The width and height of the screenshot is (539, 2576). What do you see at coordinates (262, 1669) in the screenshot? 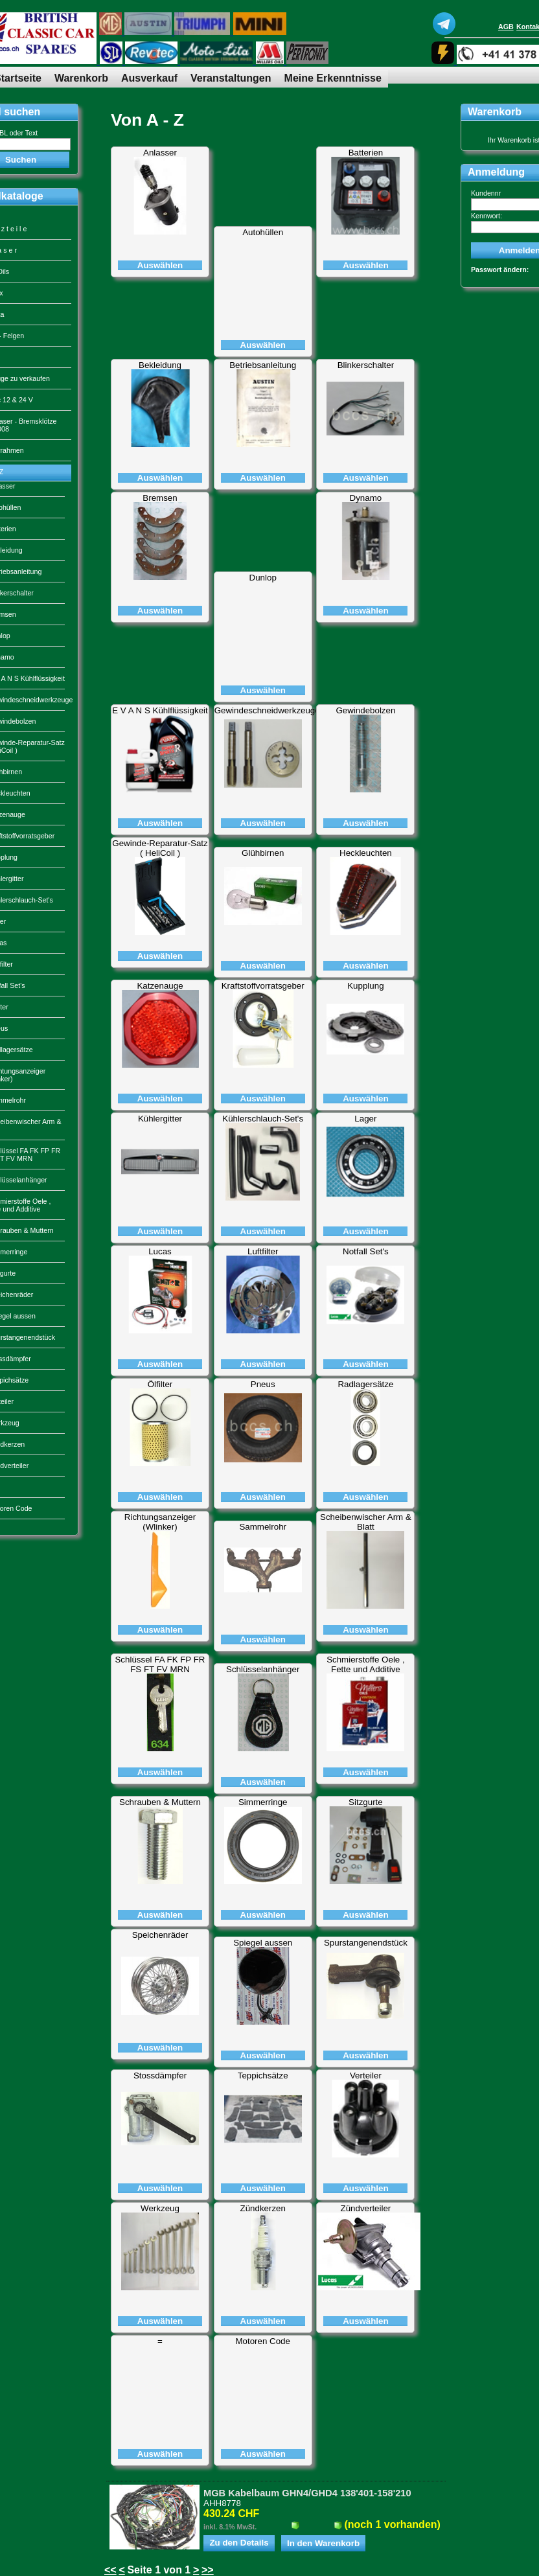
I see `Schlüsselanhänger` at bounding box center [262, 1669].